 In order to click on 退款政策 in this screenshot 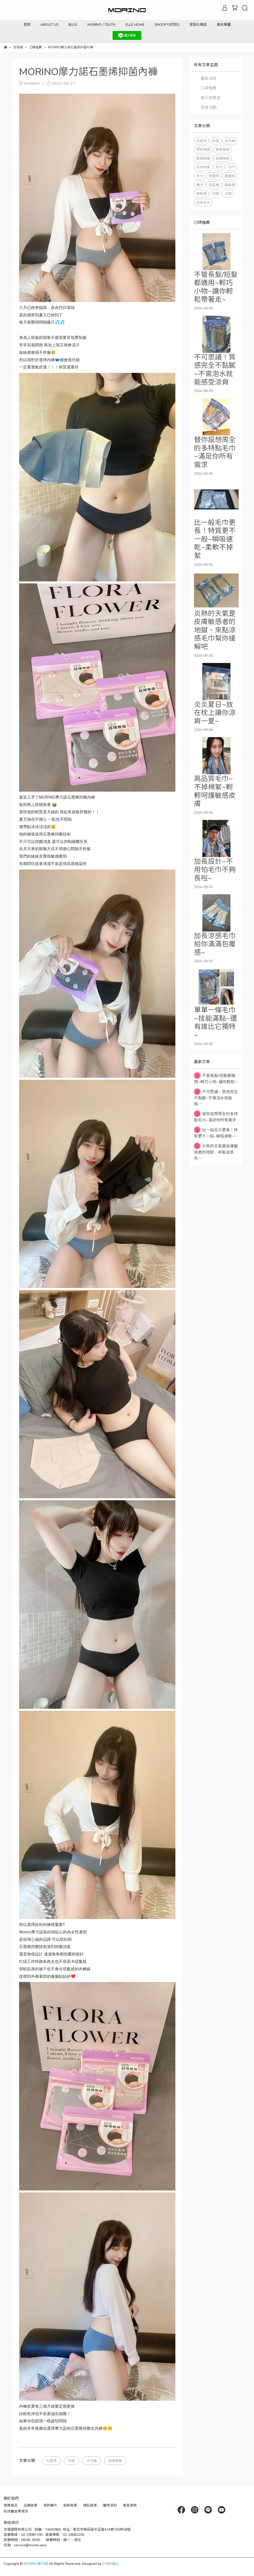, I will do `click(70, 2505)`.